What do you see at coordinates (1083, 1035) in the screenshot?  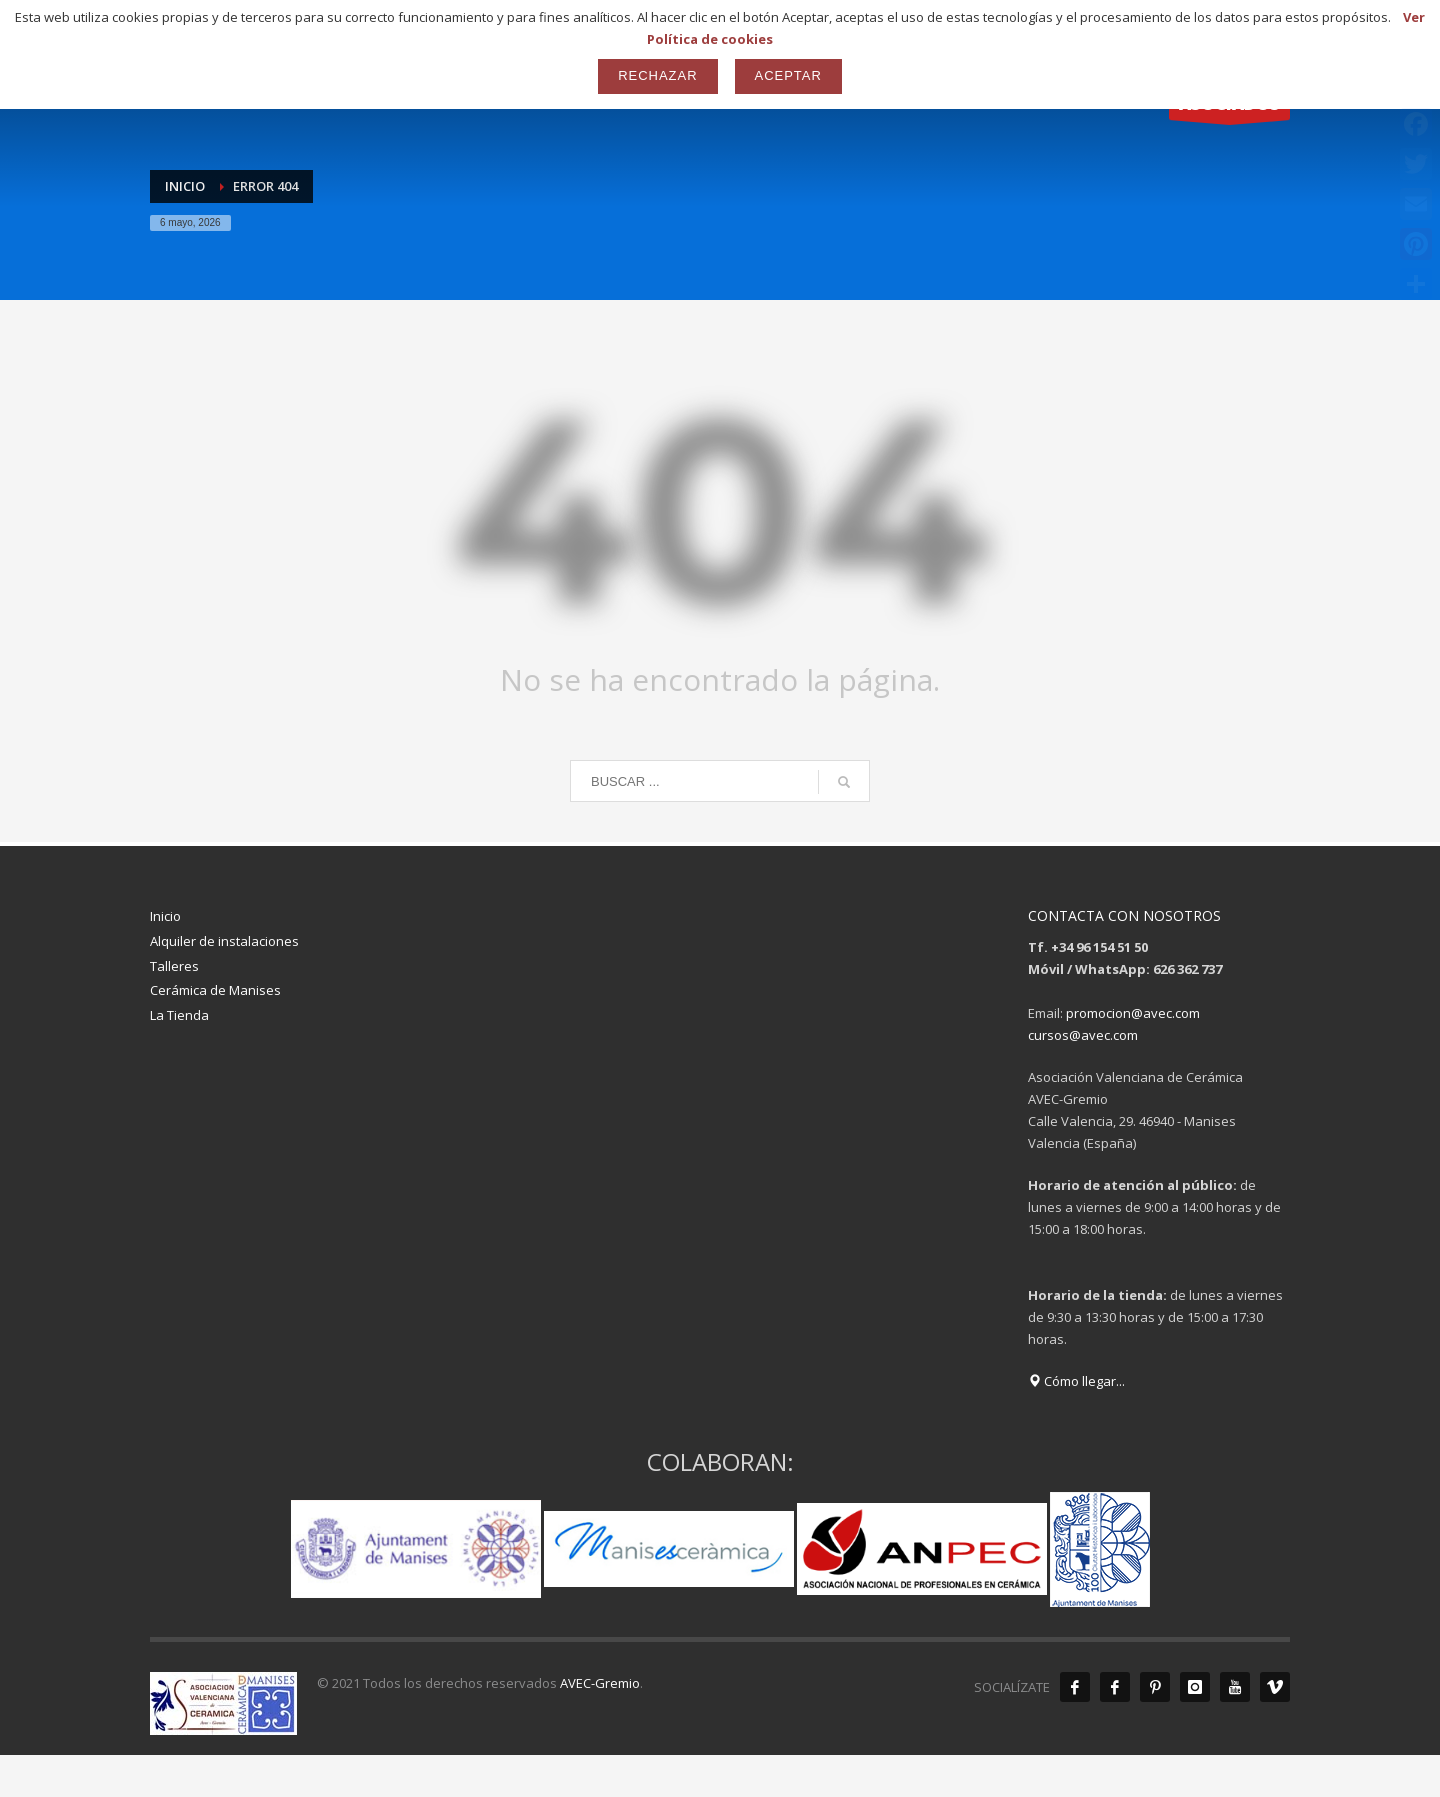 I see `cursos@avec.com` at bounding box center [1083, 1035].